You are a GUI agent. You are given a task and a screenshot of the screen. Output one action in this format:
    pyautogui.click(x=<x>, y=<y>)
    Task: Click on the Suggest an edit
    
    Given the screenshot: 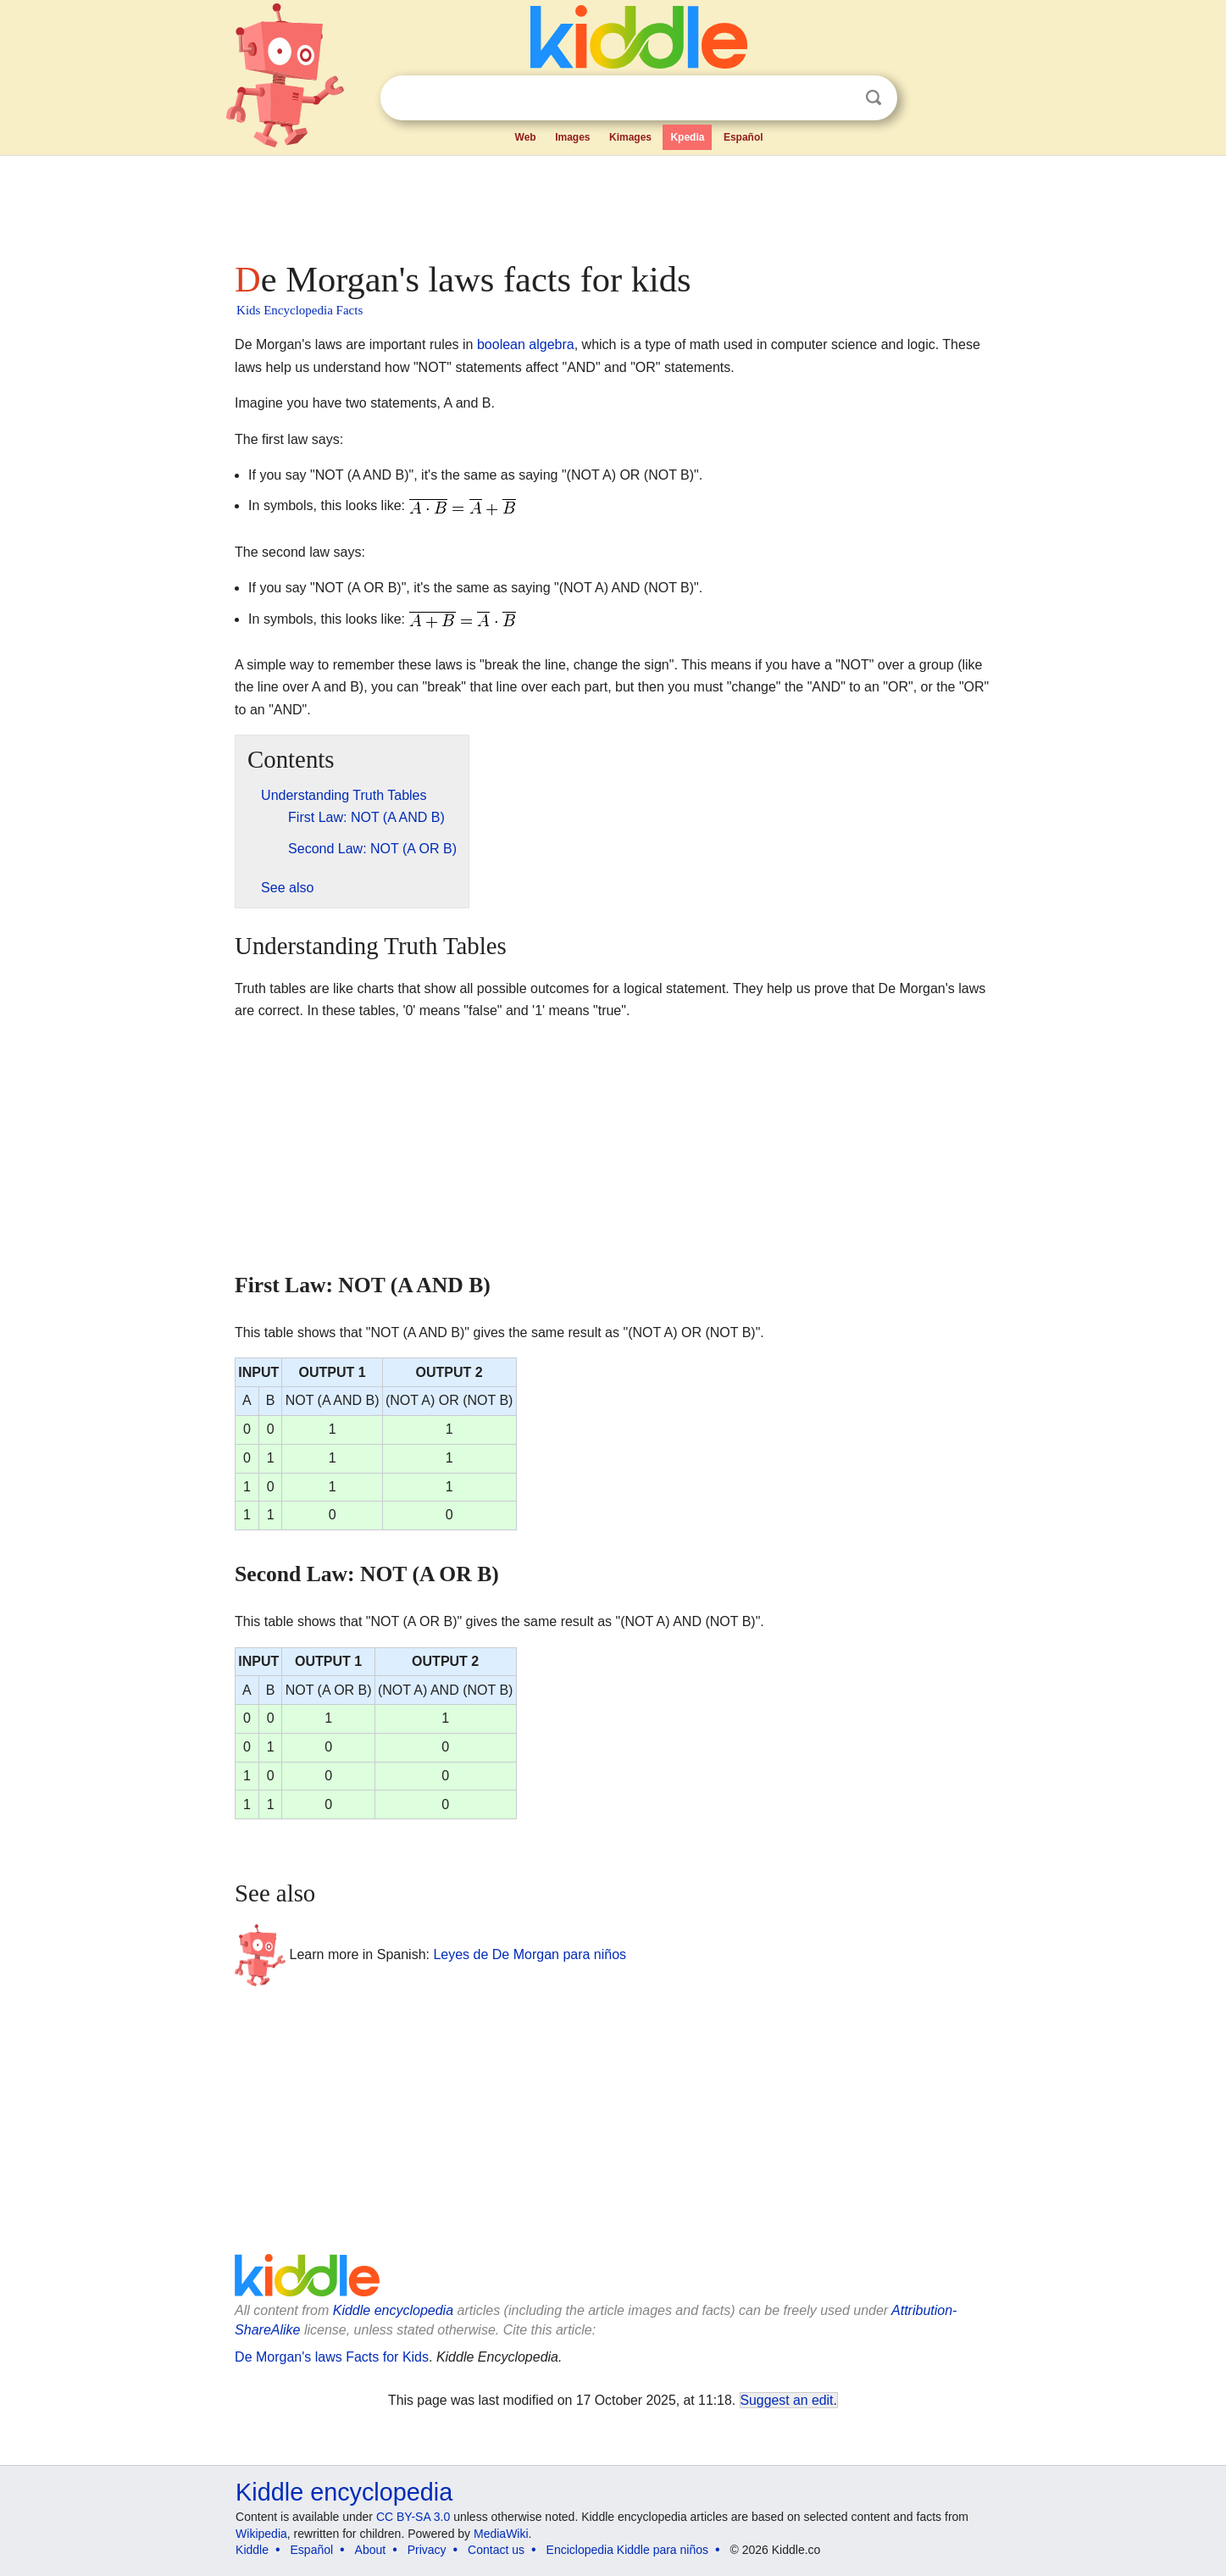 What is the action you would take?
    pyautogui.click(x=787, y=2400)
    